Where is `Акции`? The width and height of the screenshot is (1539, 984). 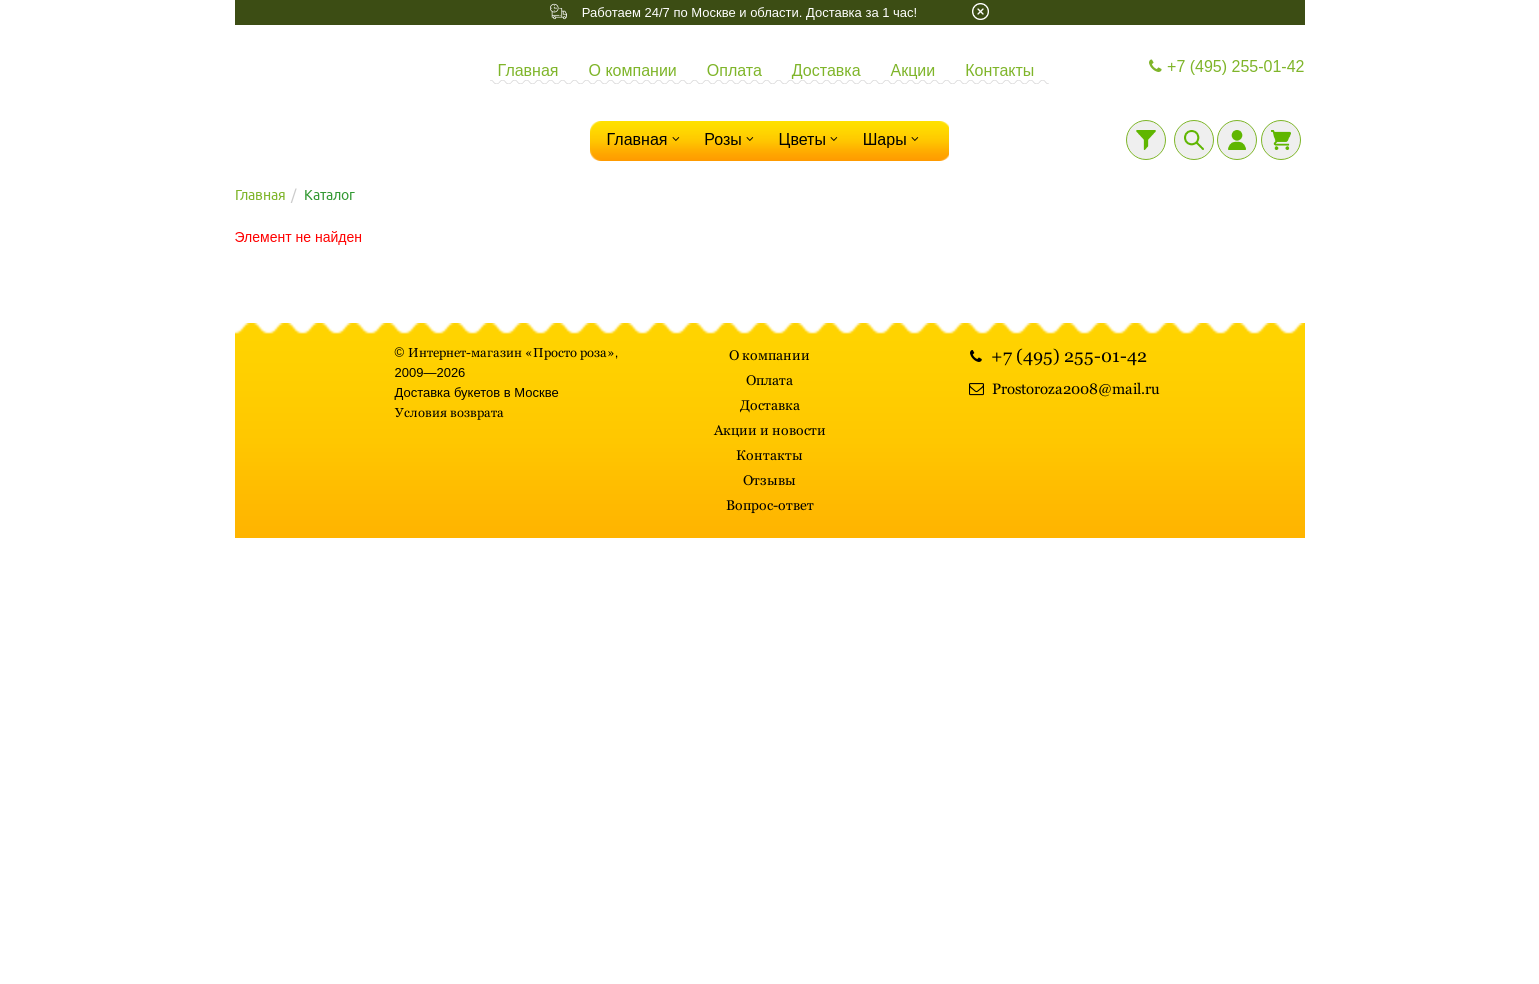 Акции is located at coordinates (913, 70).